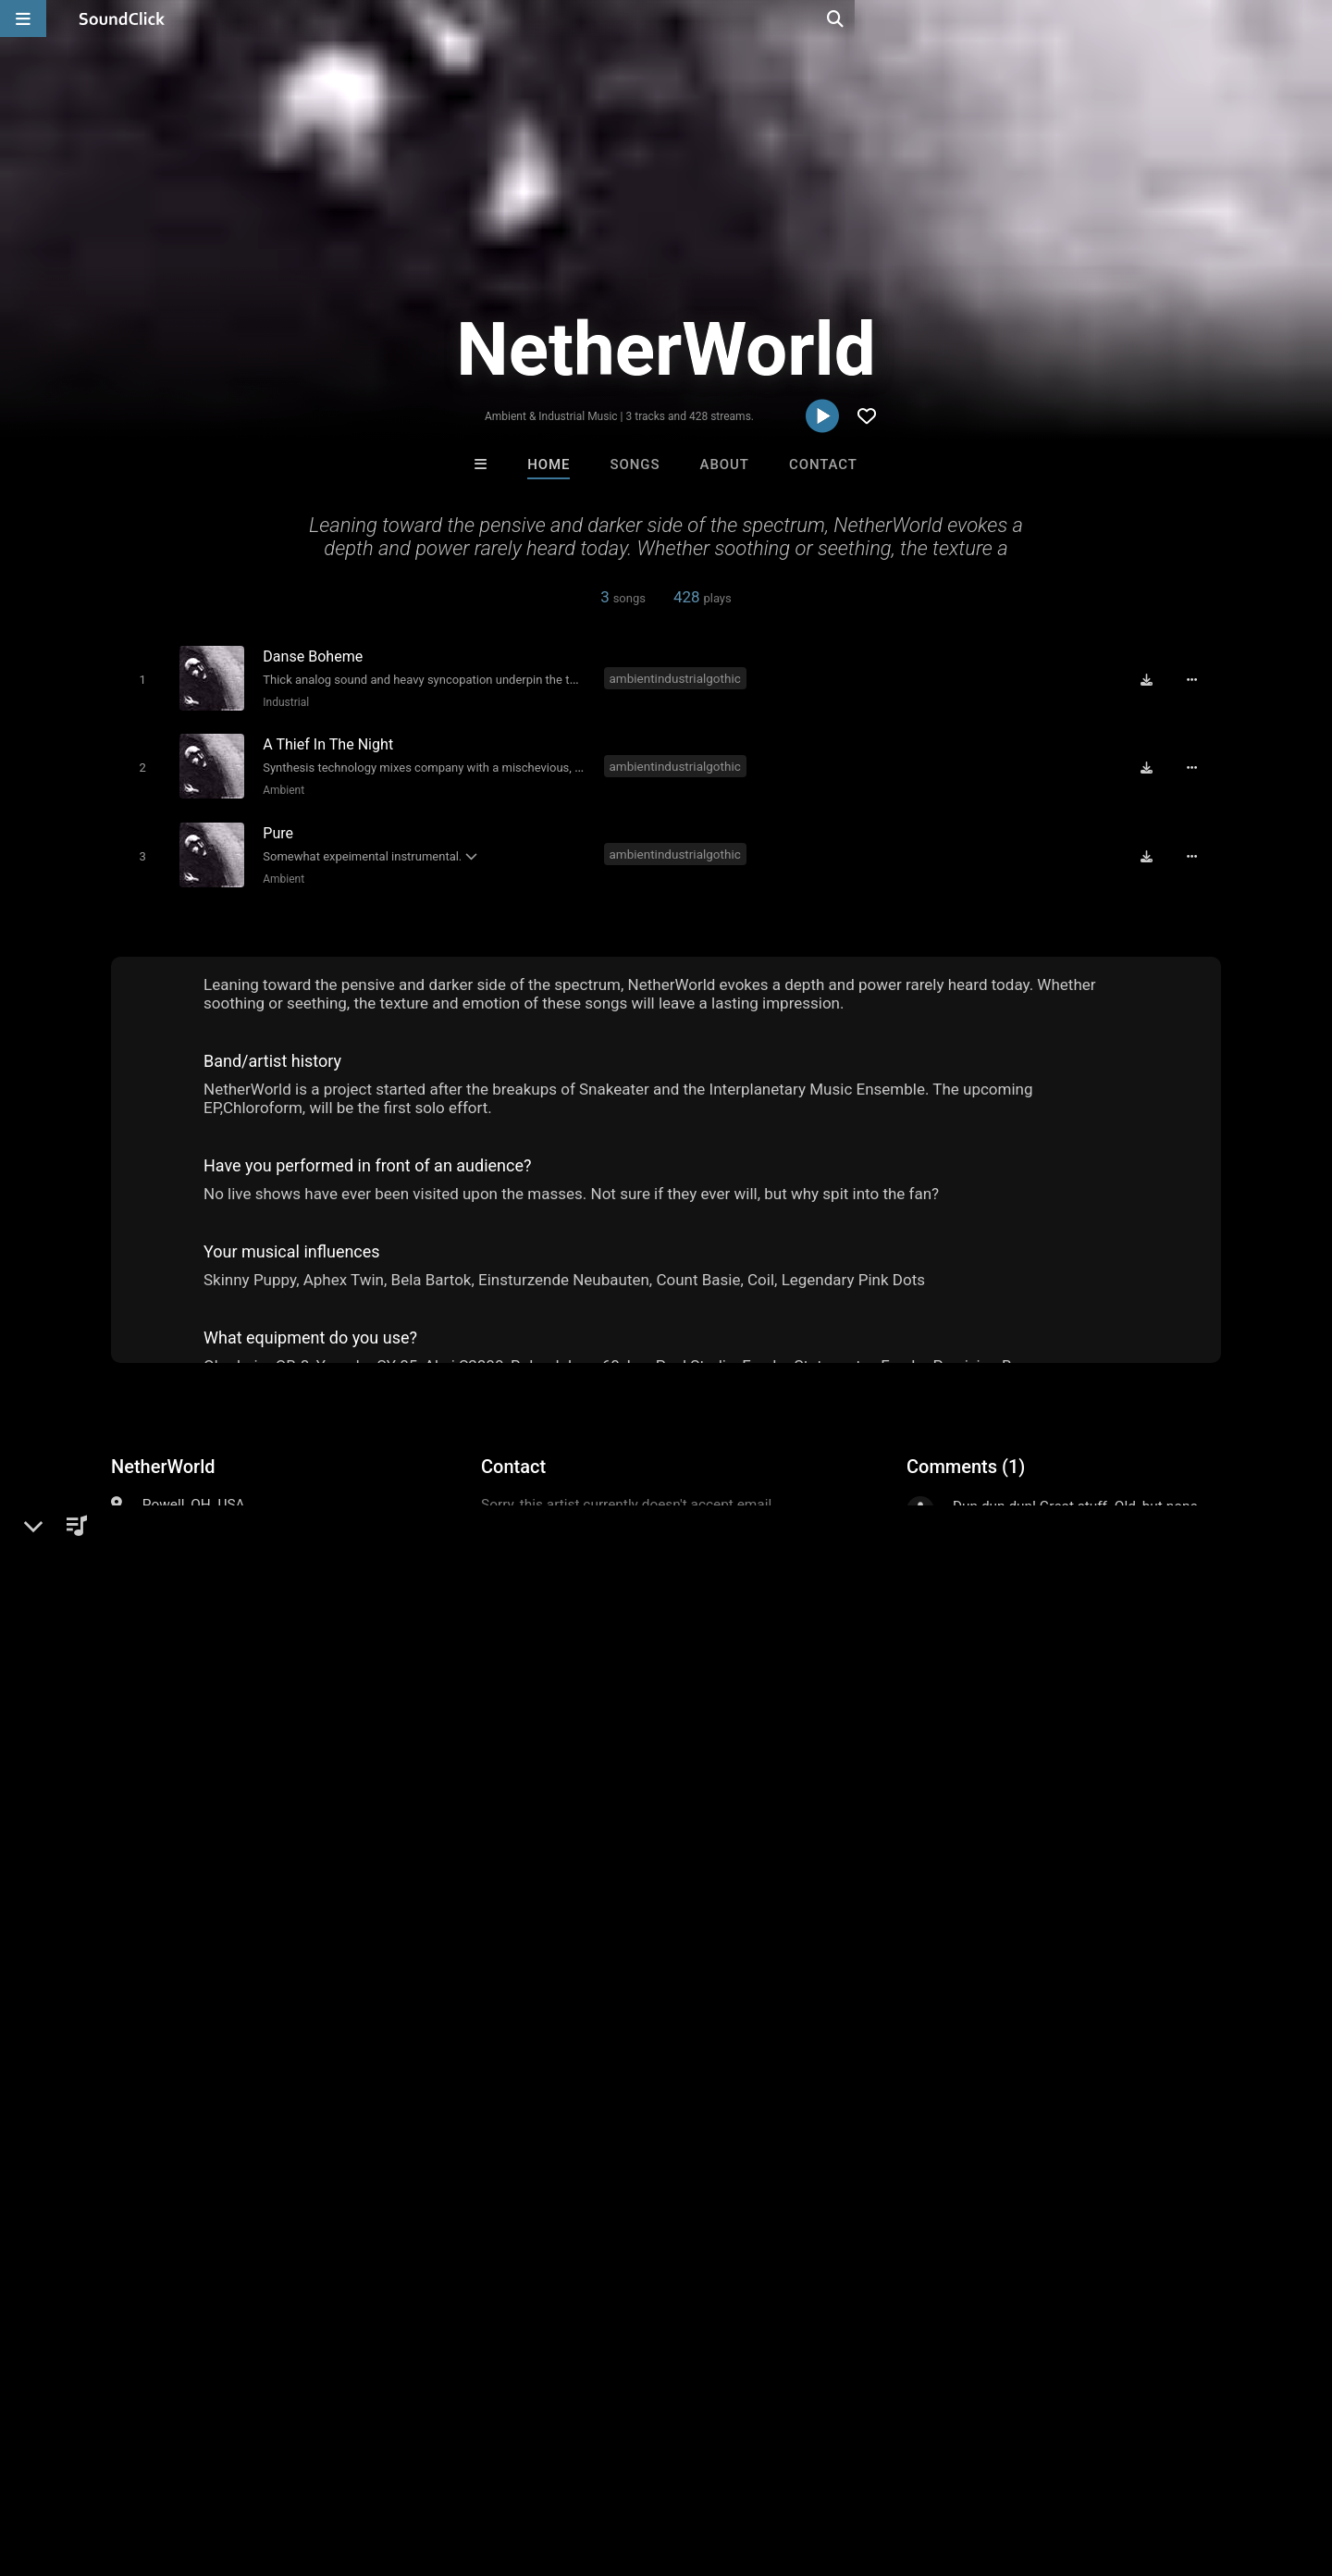 The width and height of the screenshot is (1332, 2576). Describe the element at coordinates (282, 701) in the screenshot. I see `Industrial` at that location.